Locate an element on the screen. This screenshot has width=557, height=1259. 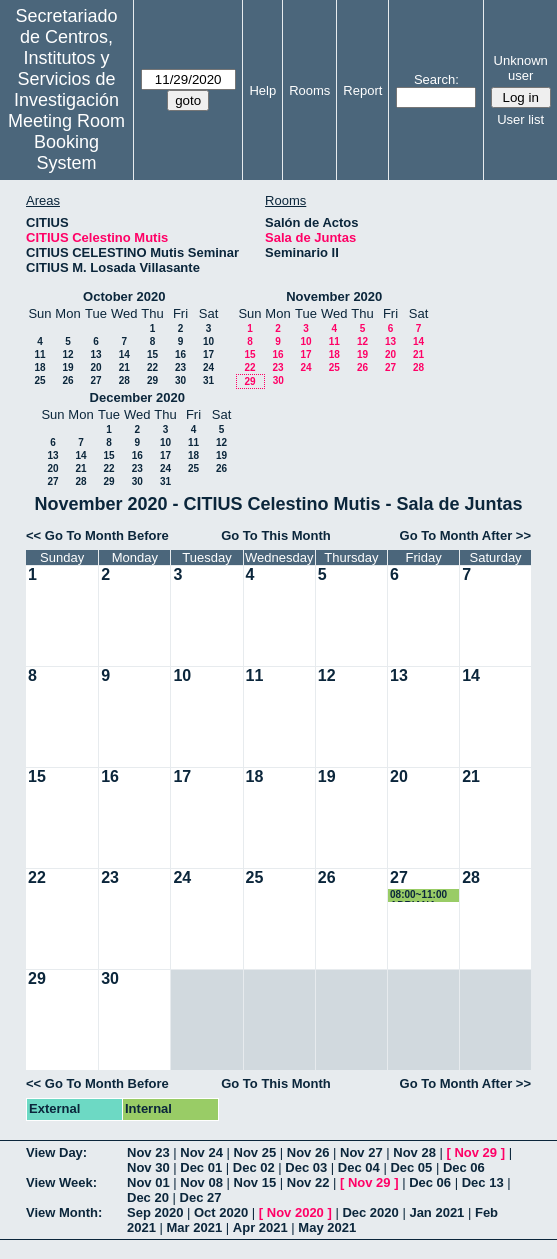
Dec 04 is located at coordinates (359, 1167).